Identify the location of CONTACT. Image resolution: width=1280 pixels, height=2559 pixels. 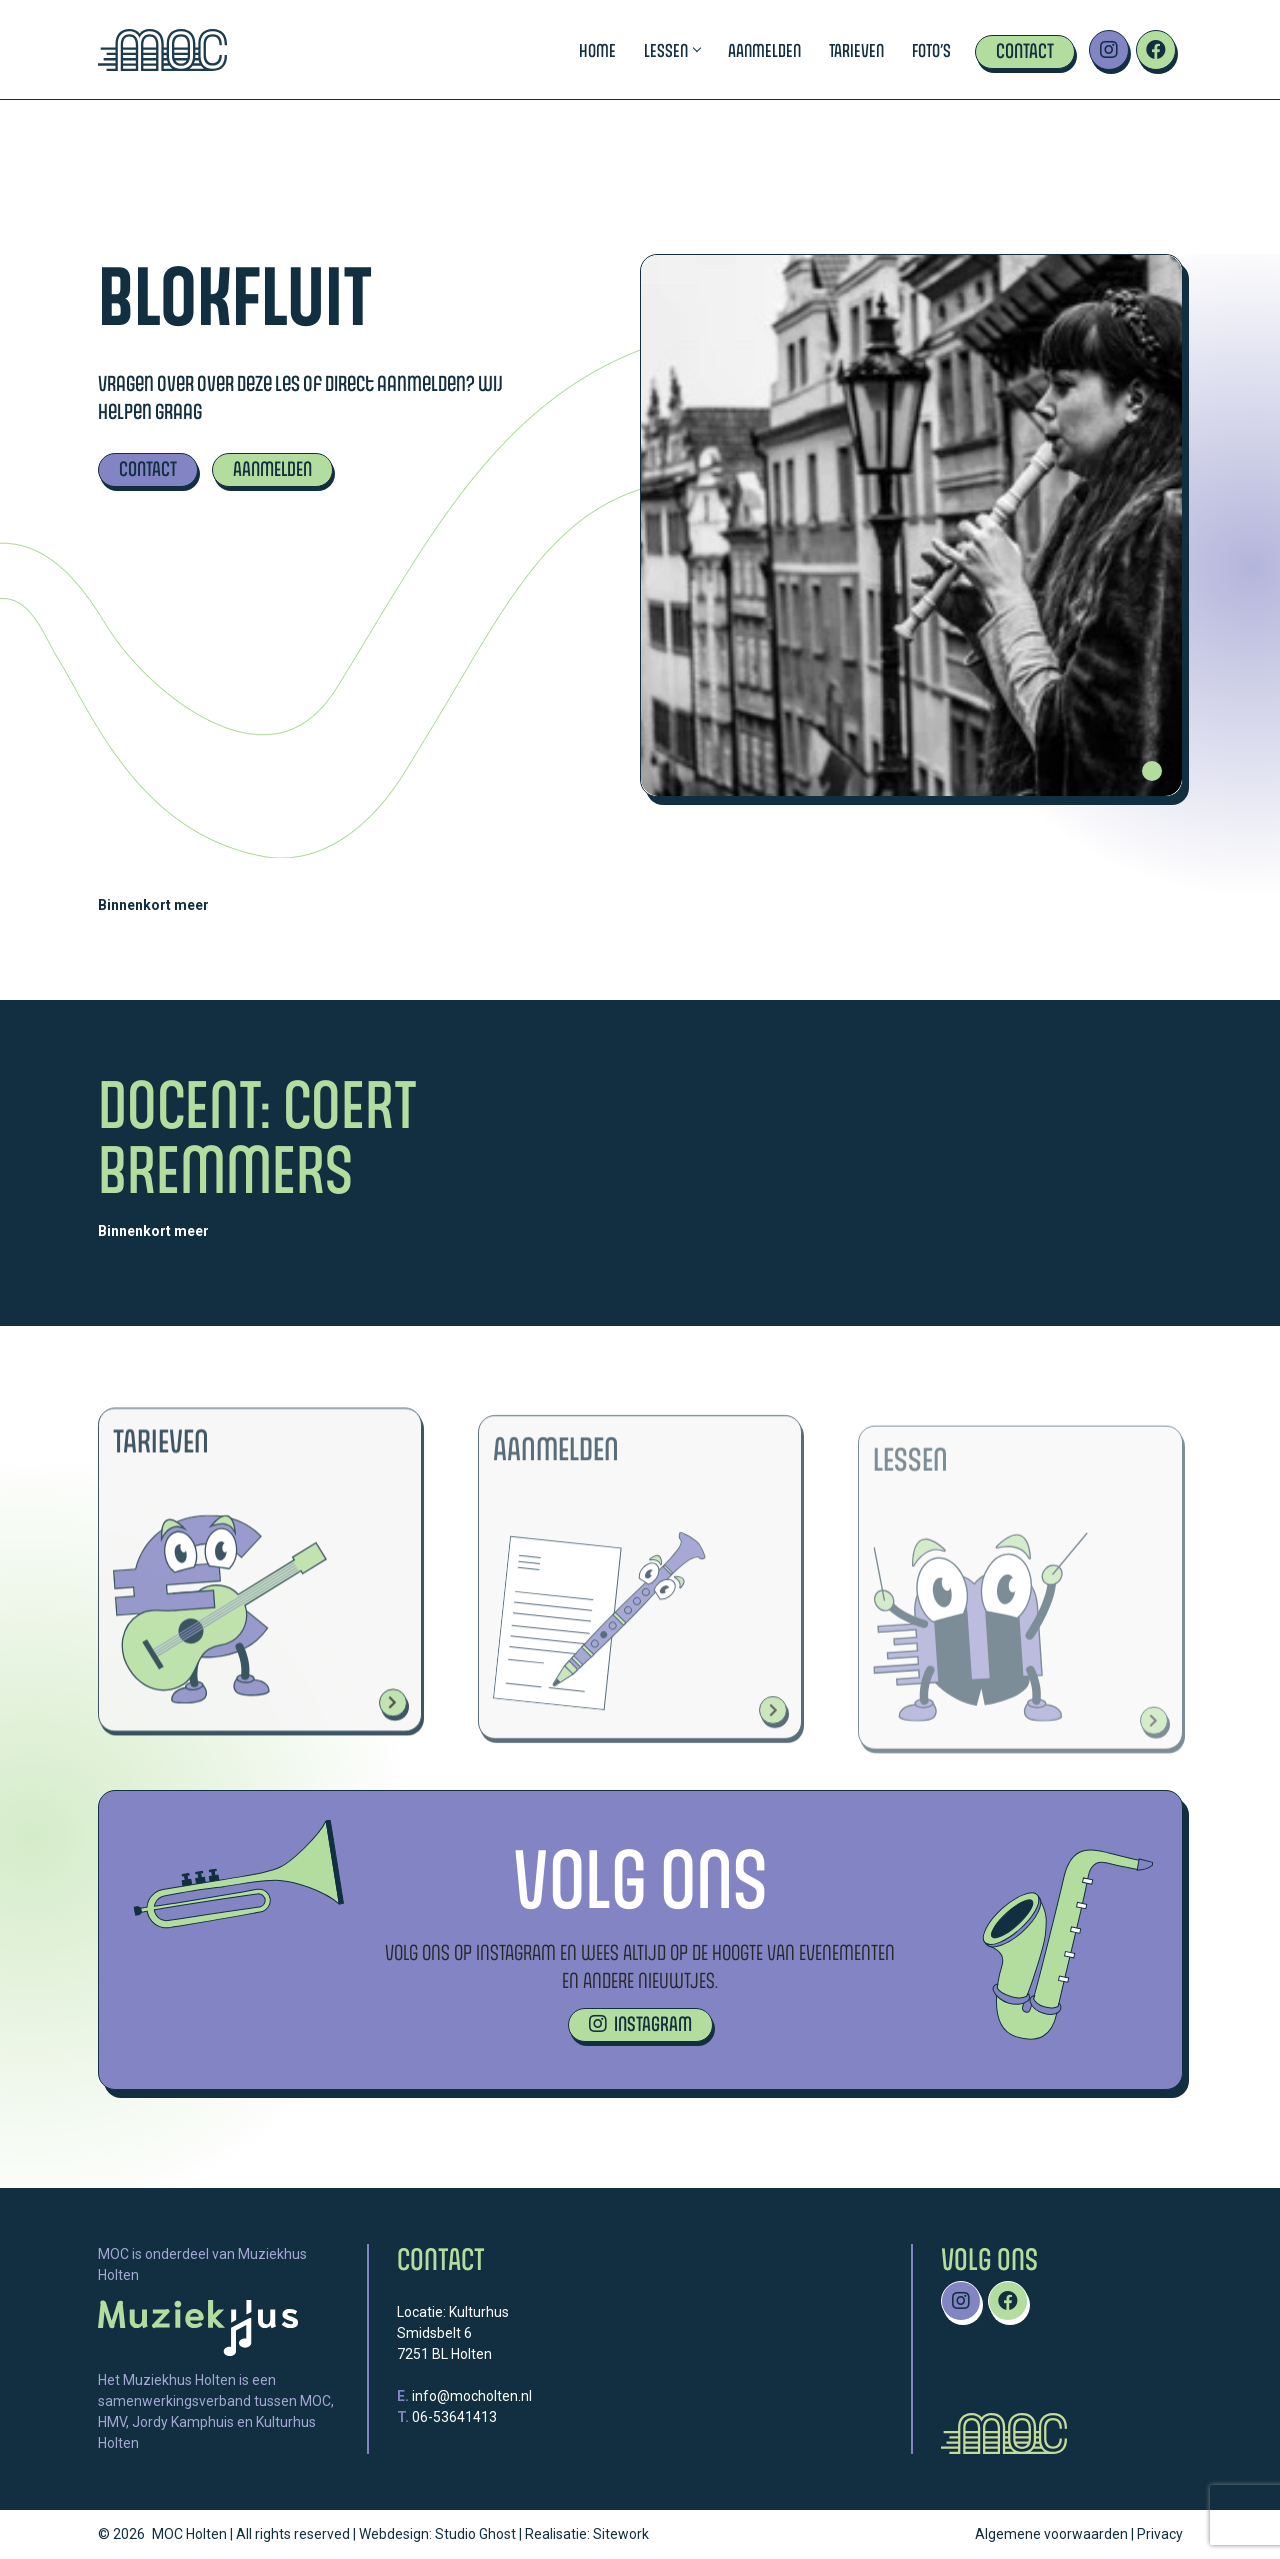
(148, 468).